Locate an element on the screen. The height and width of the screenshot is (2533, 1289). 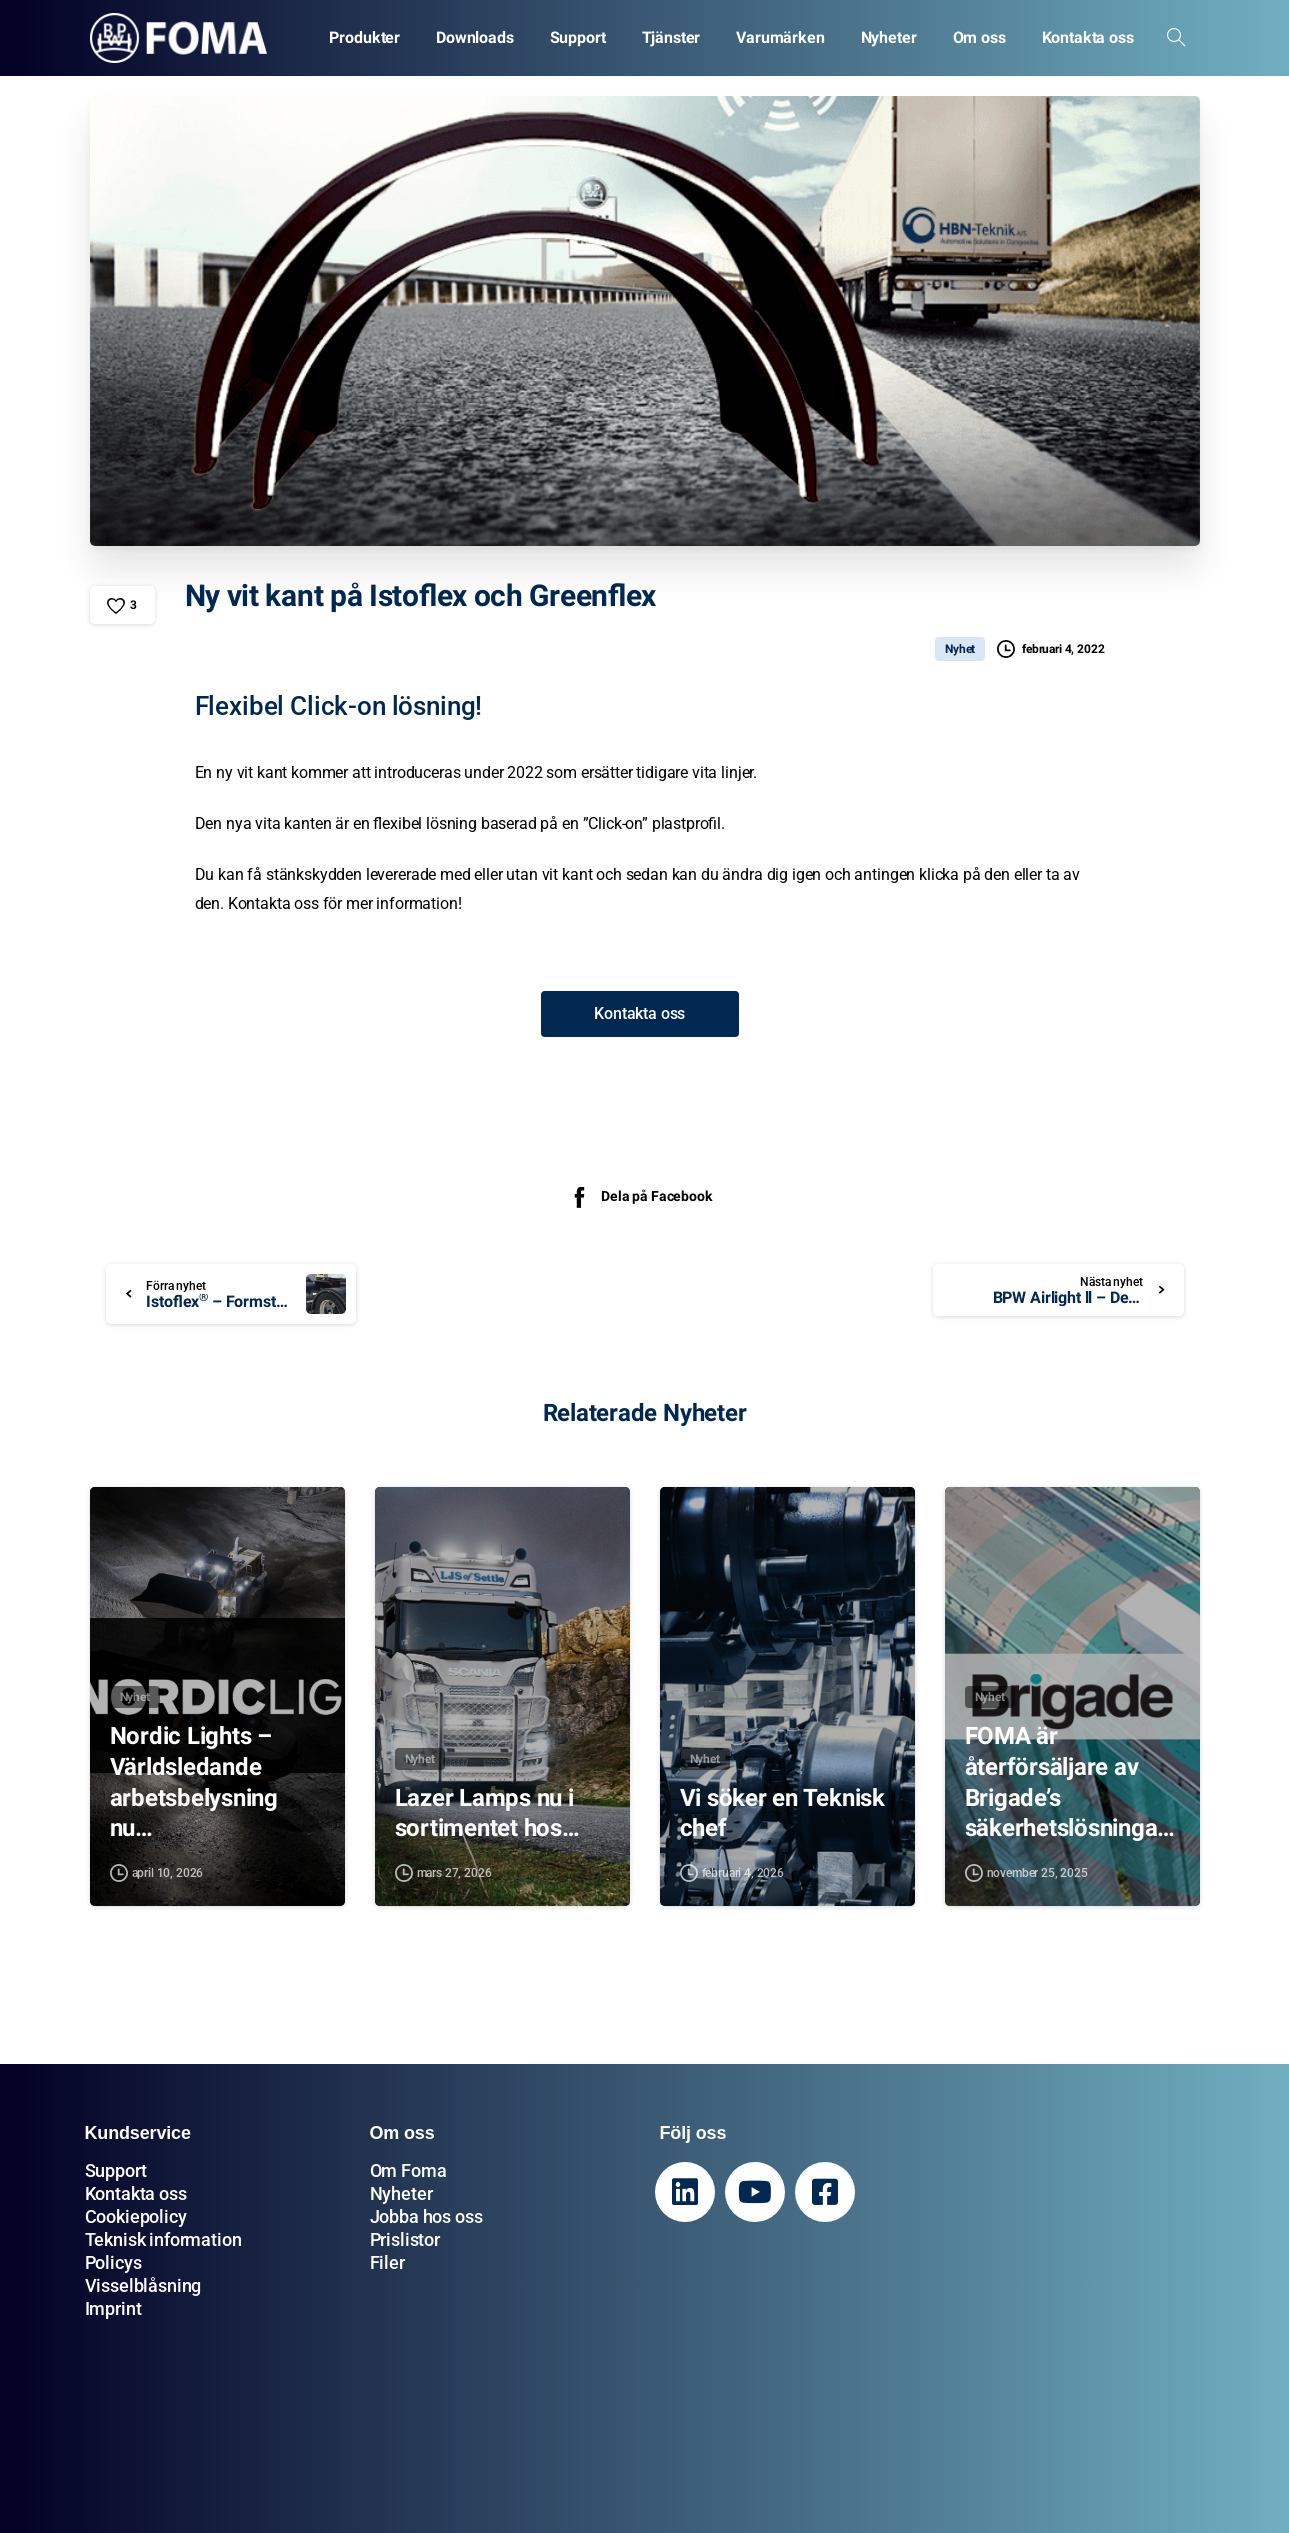
Support is located at coordinates (116, 2170).